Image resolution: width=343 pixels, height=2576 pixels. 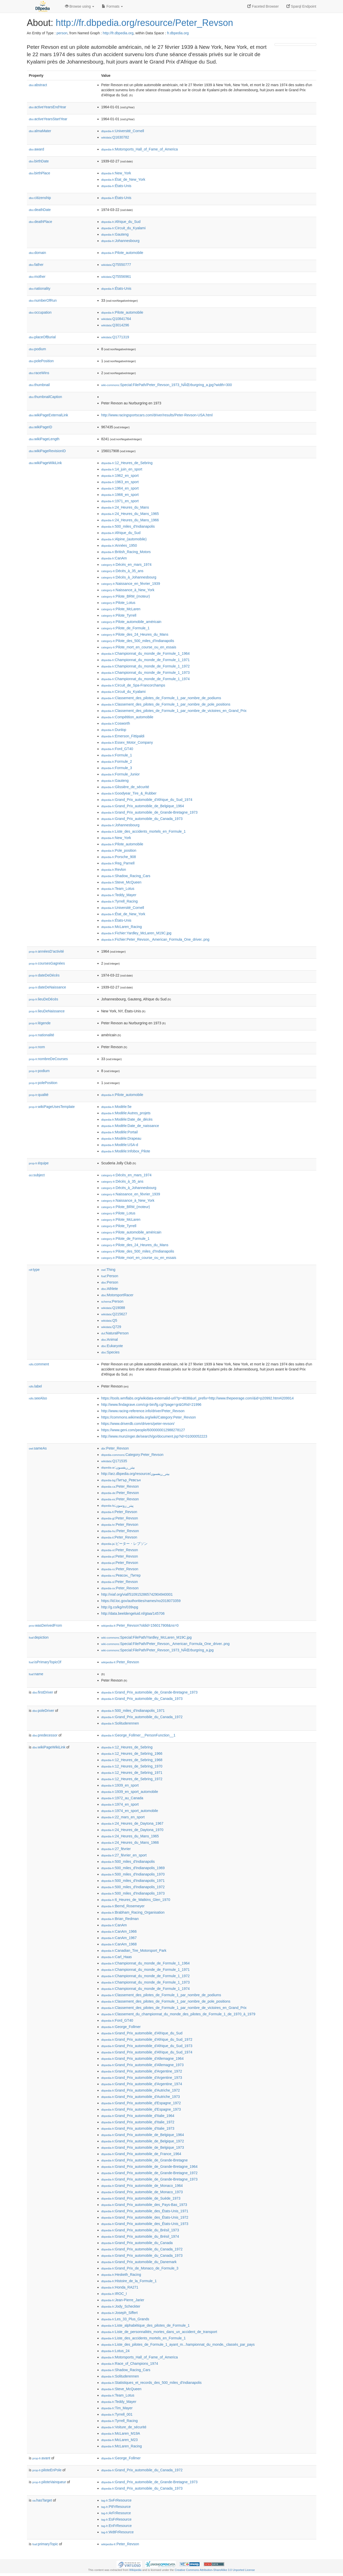 What do you see at coordinates (115, 1448) in the screenshot?
I see `:Peter_Revson` at bounding box center [115, 1448].